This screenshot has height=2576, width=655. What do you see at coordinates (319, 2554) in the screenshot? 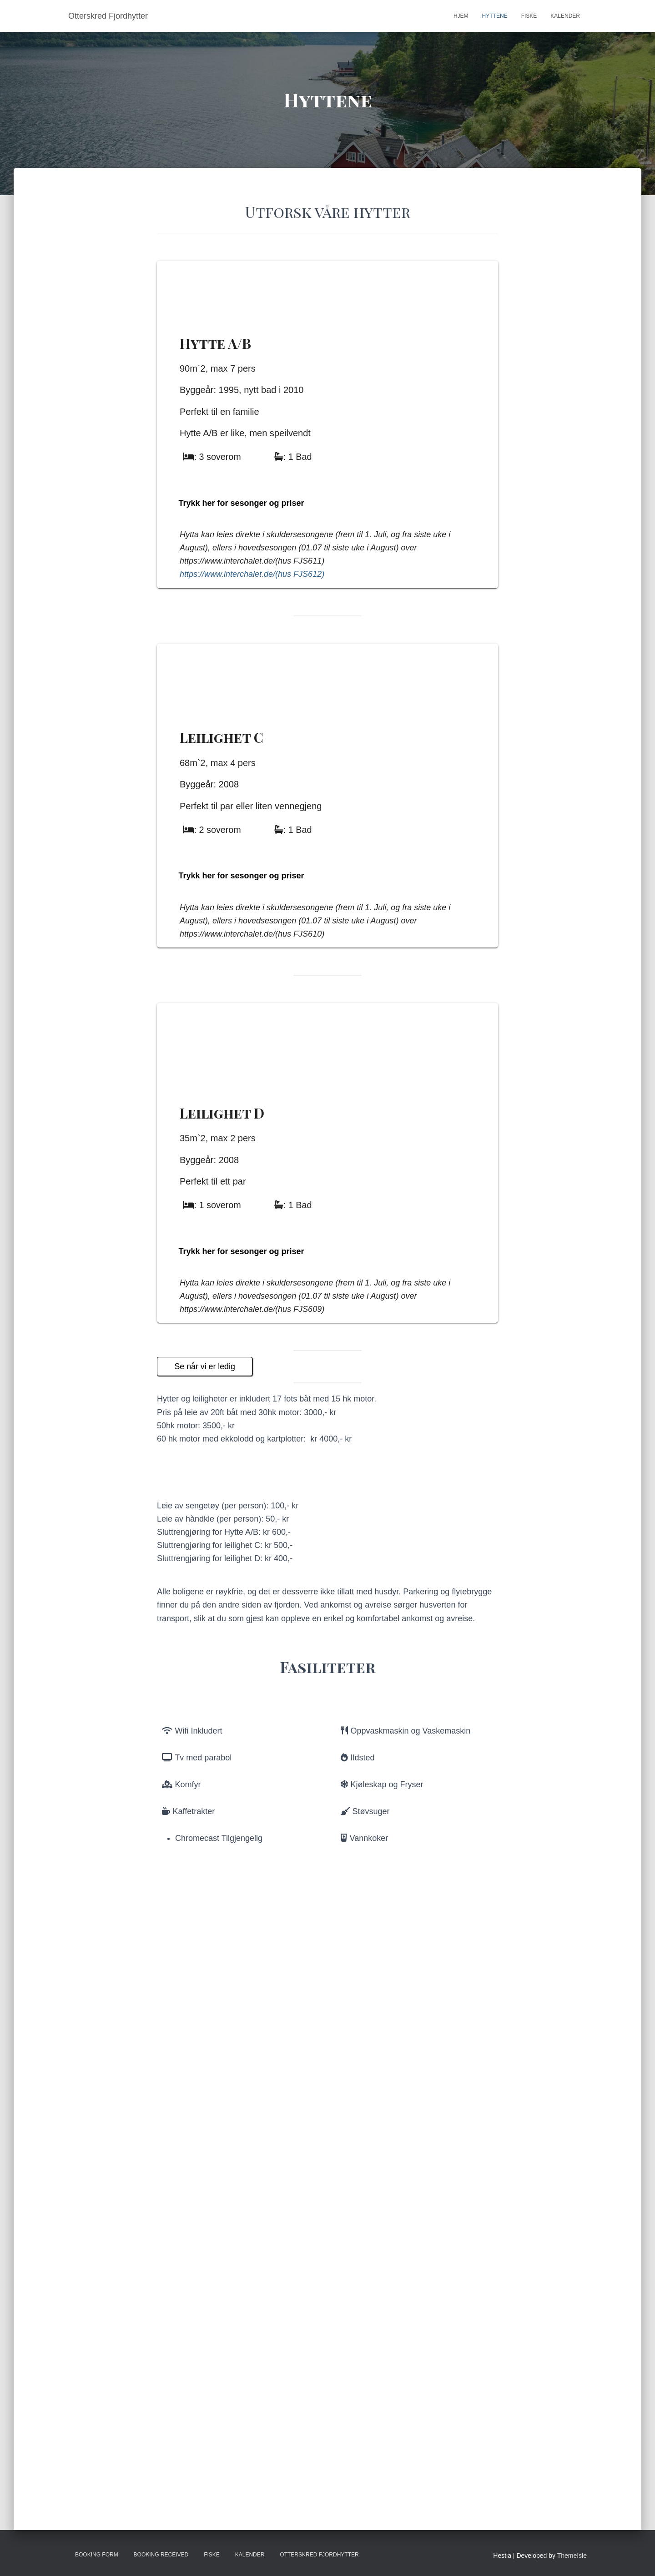
I see `Otterskred Fjordhytter` at bounding box center [319, 2554].